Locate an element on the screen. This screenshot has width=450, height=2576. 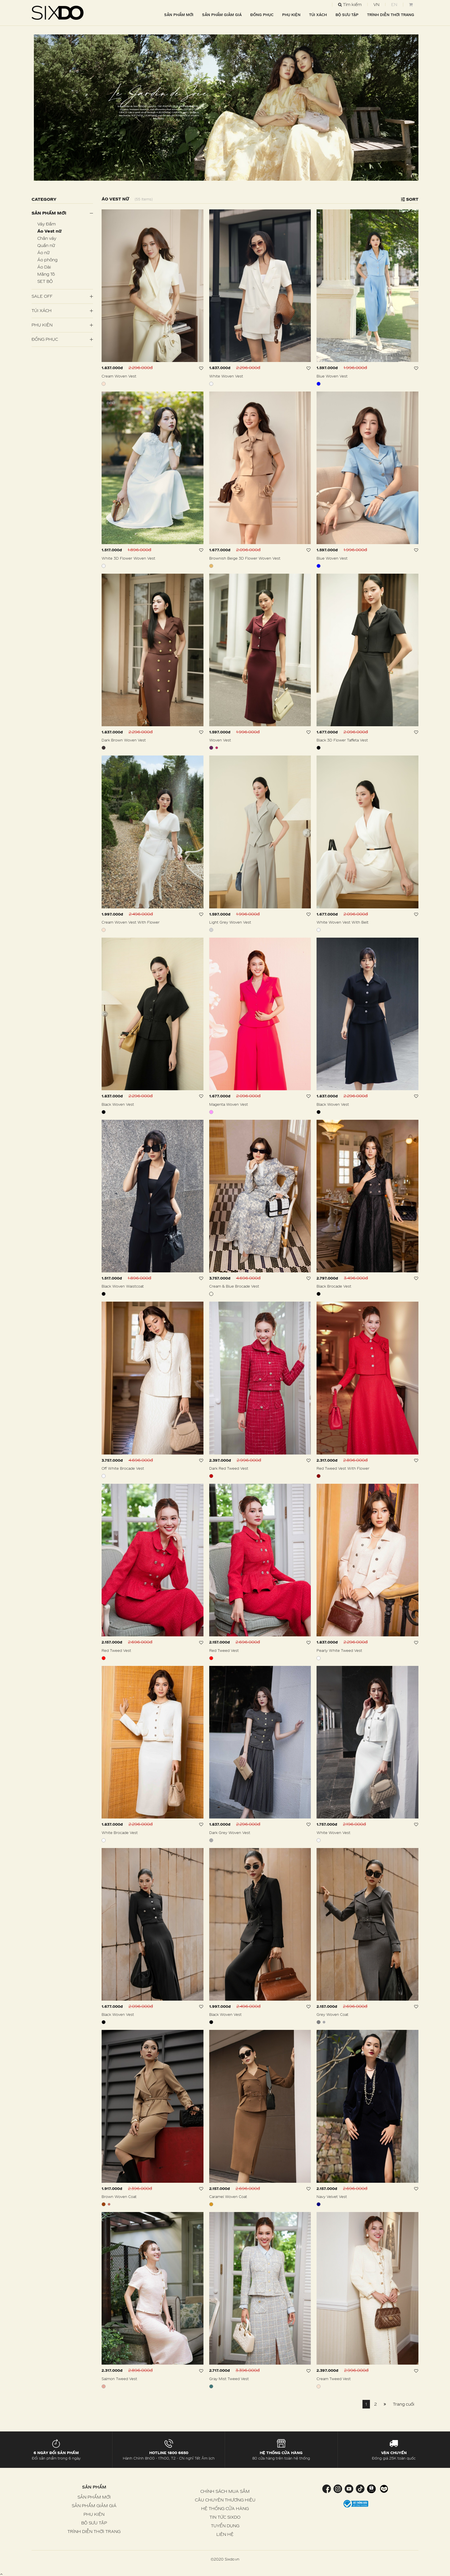
LIÊN HỆ is located at coordinates (225, 2534).